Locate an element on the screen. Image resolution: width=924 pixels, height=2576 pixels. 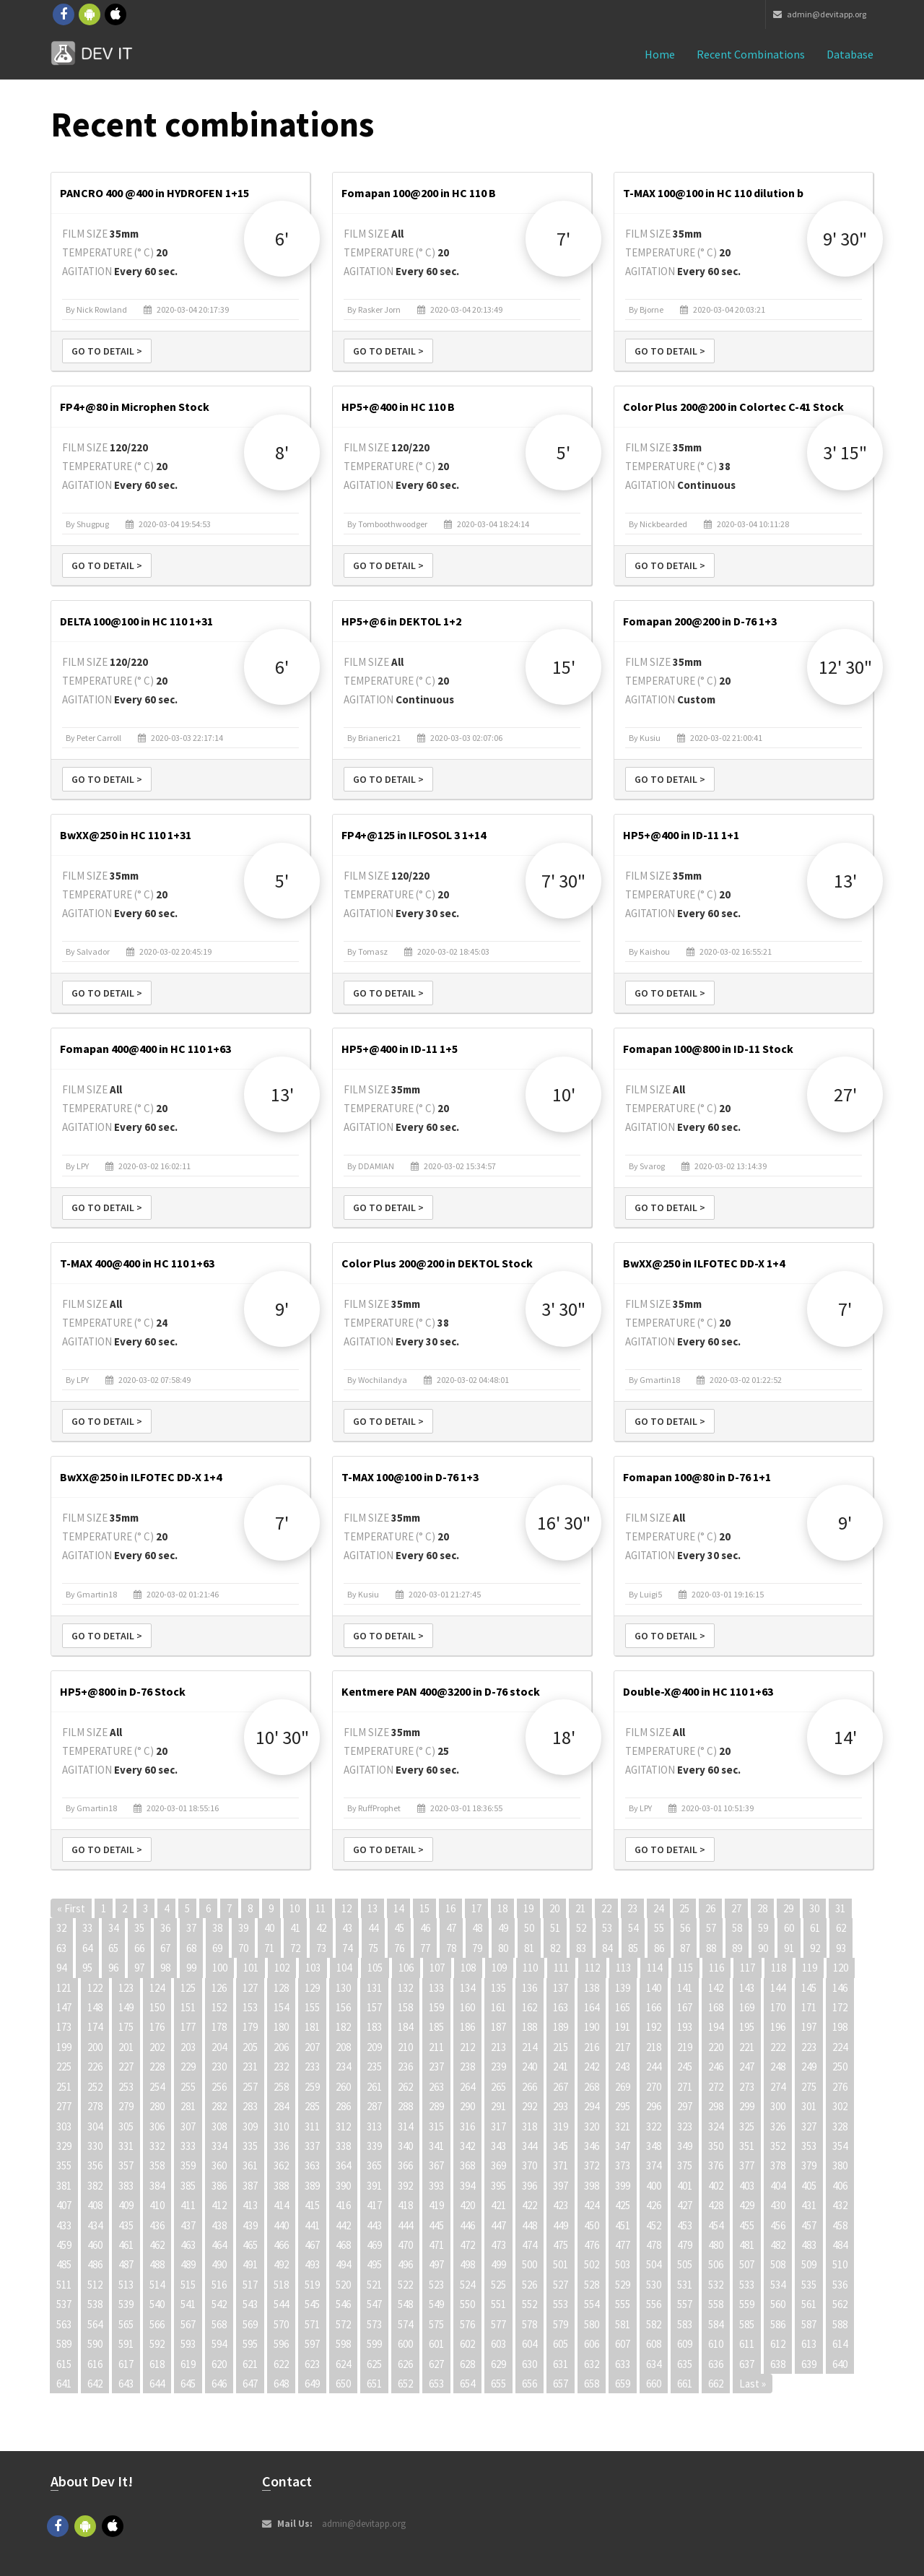
73 is located at coordinates (321, 1948).